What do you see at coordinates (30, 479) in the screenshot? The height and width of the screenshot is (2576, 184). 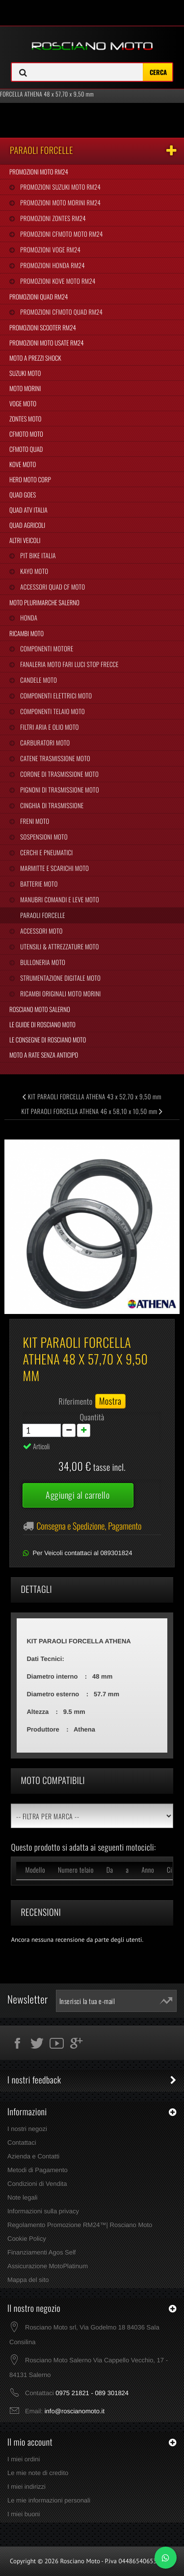 I see `Hero Moto Corp` at bounding box center [30, 479].